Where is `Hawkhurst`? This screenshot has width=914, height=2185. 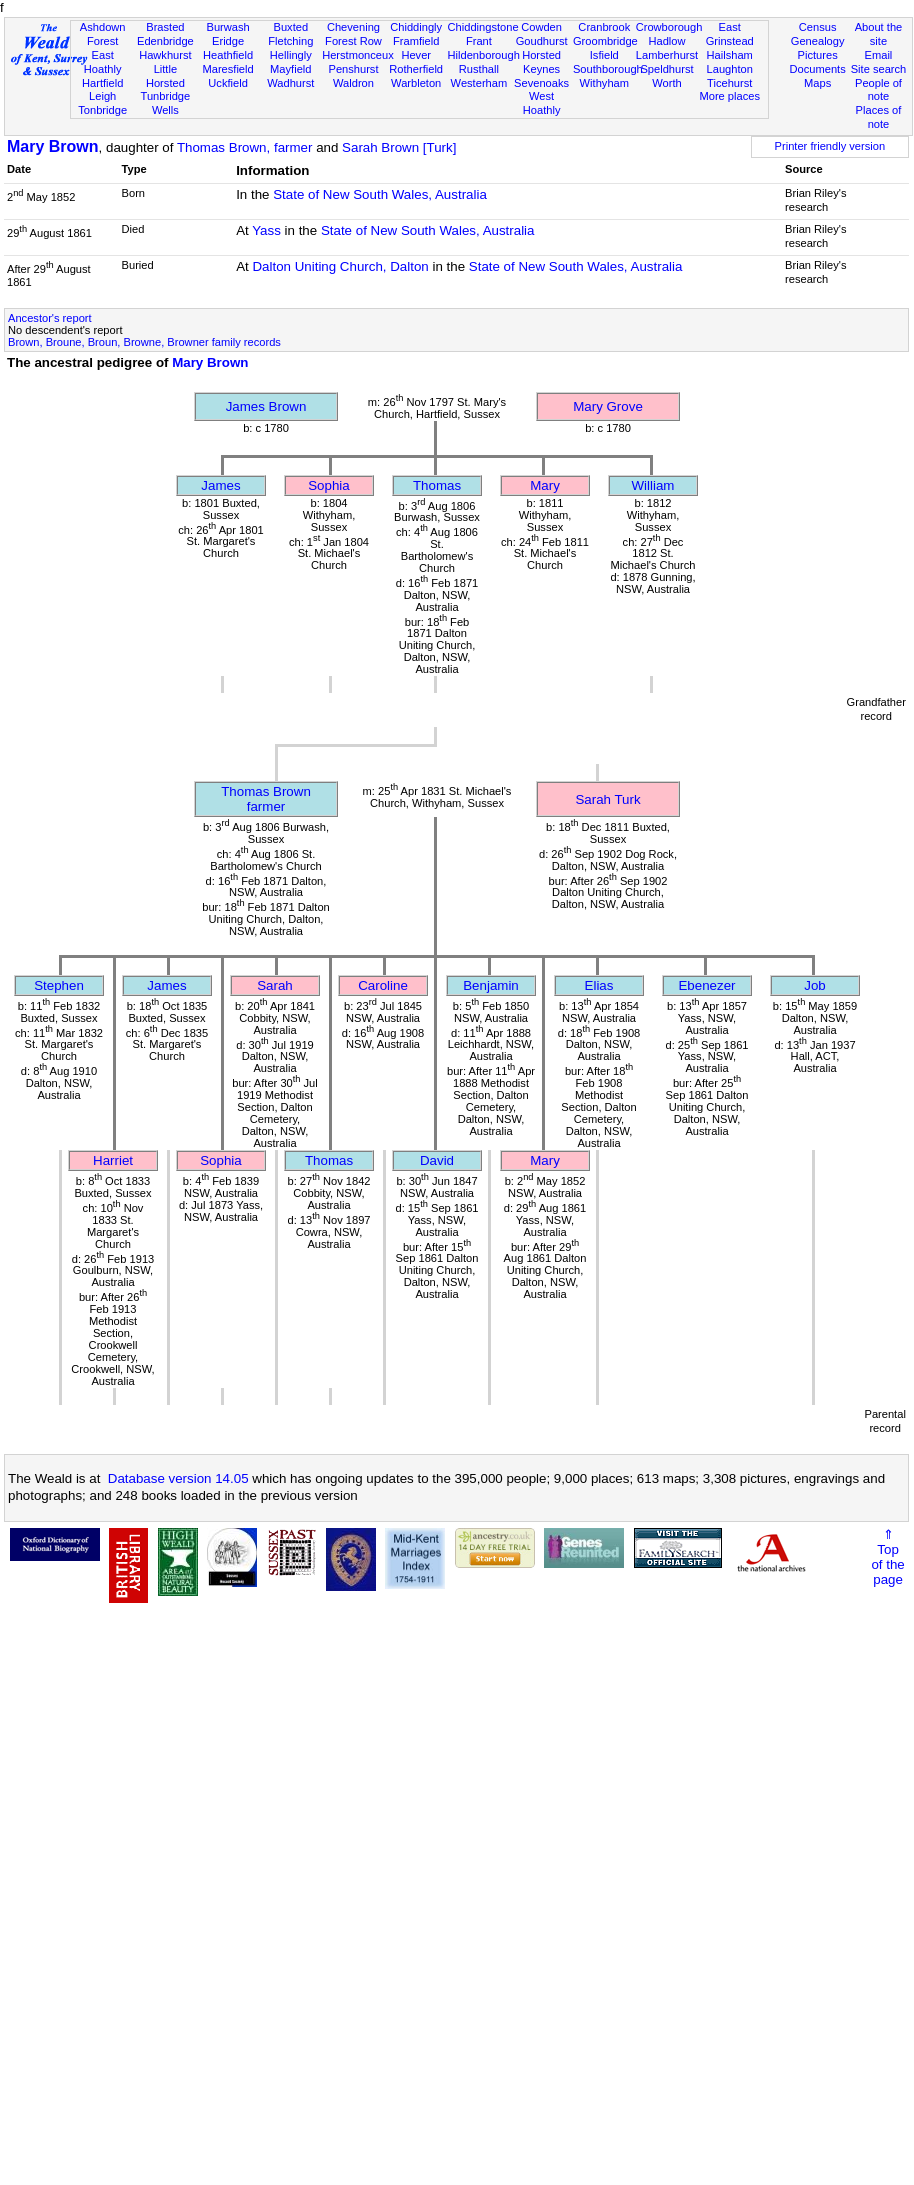 Hawkhurst is located at coordinates (165, 55).